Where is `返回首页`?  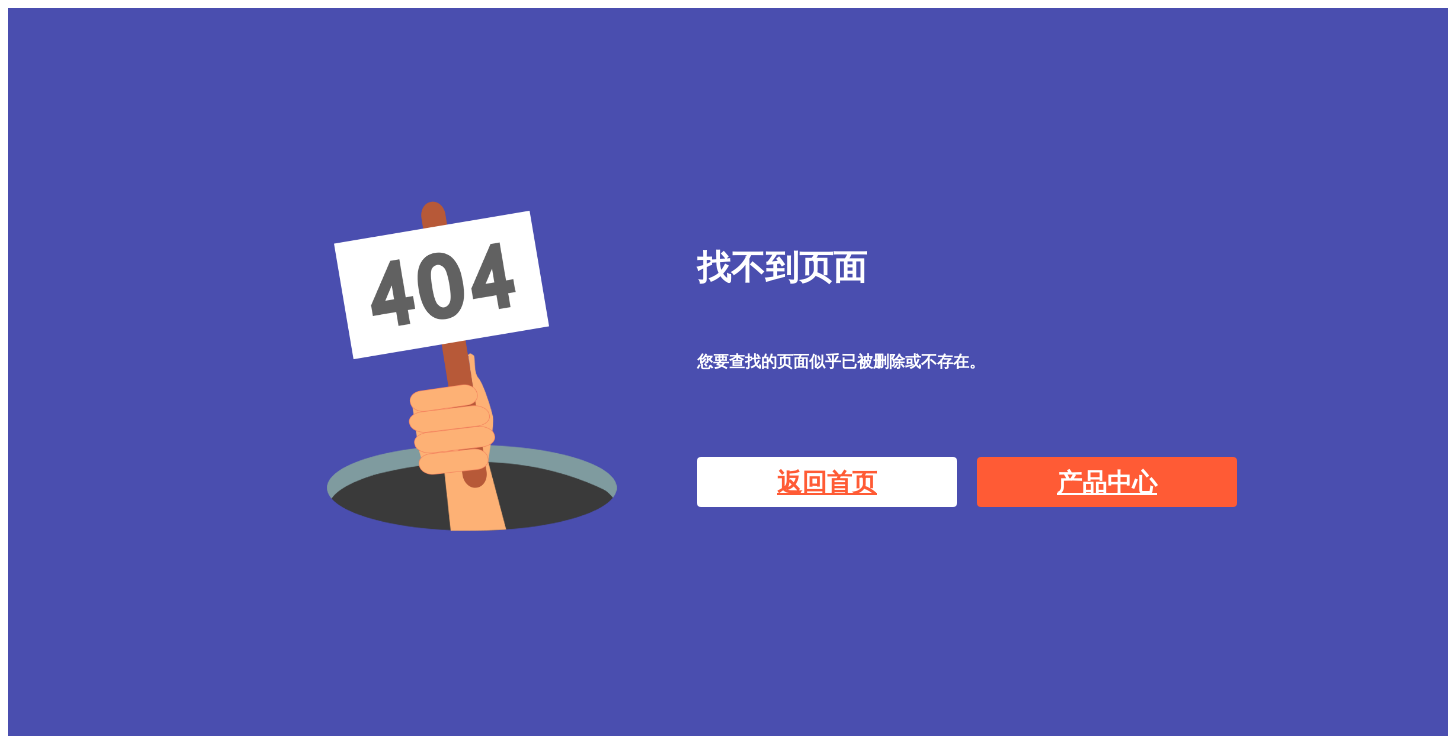 返回首页 is located at coordinates (827, 482).